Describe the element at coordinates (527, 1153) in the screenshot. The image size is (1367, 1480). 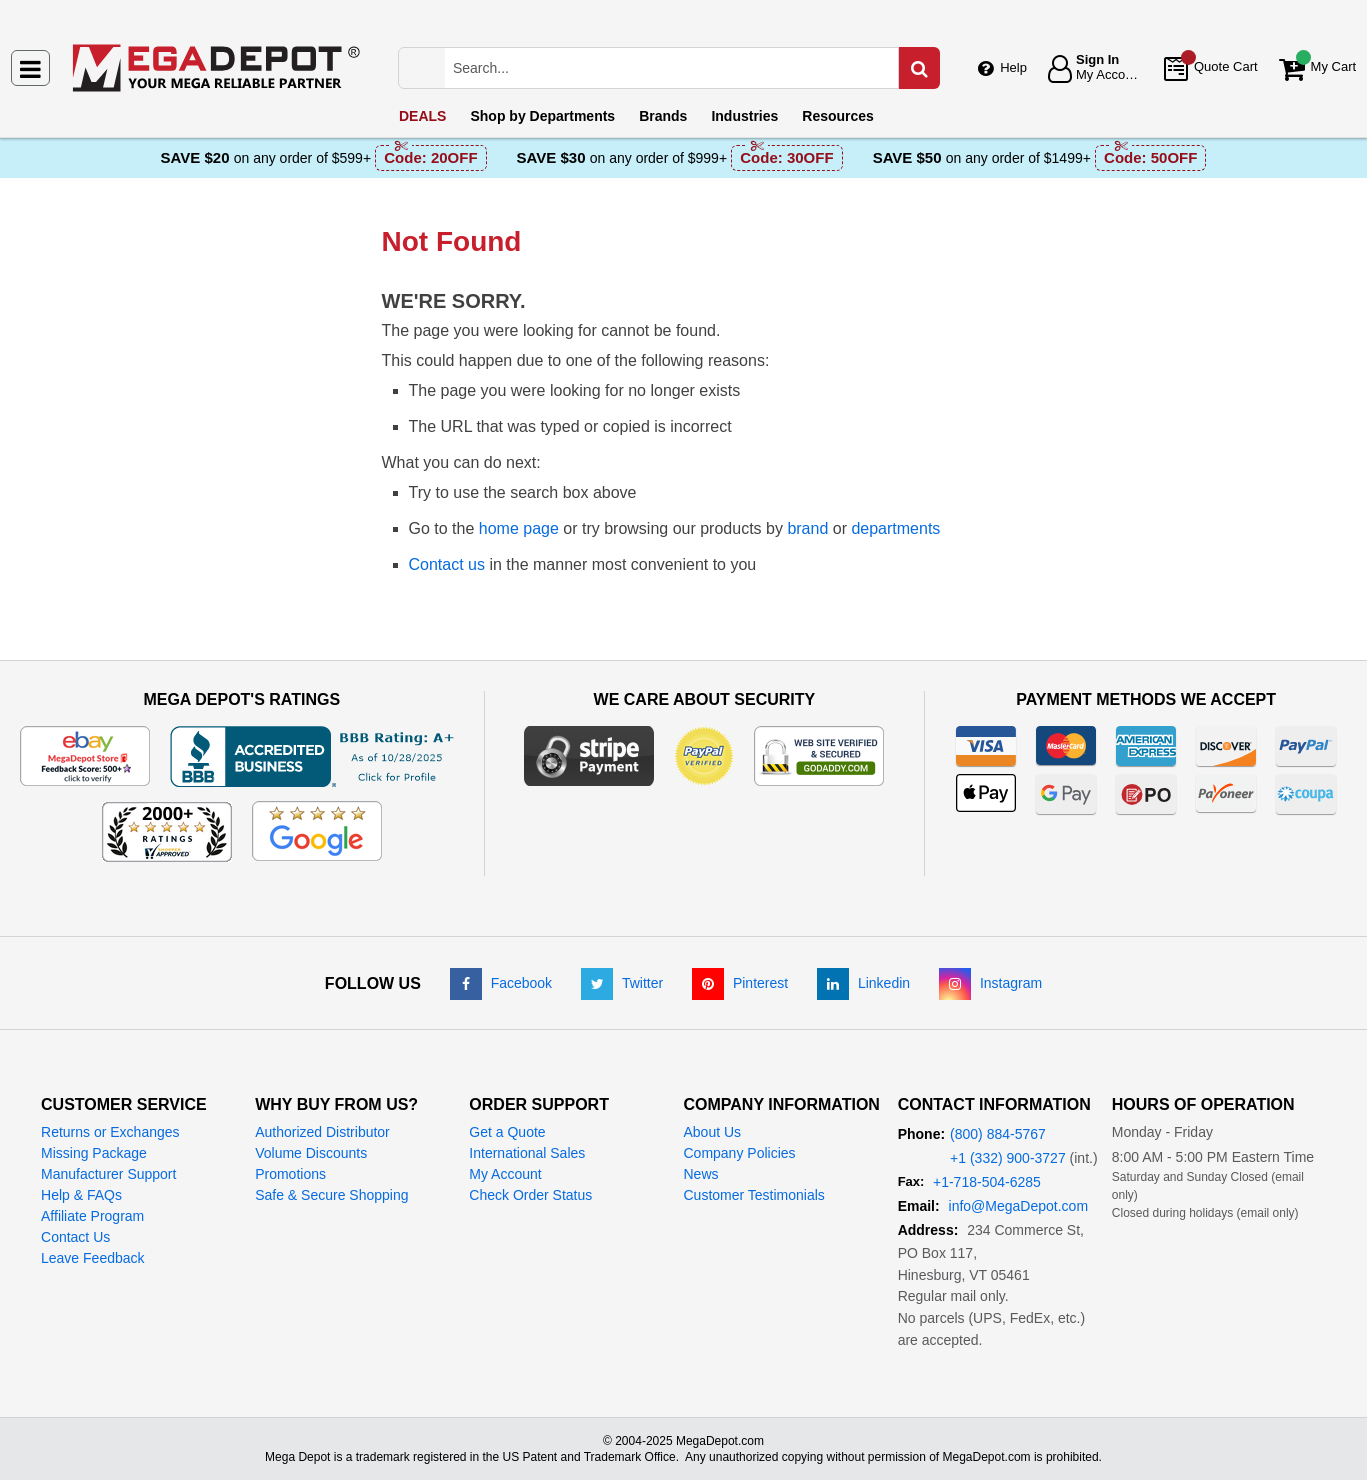
I see `International Sales` at that location.